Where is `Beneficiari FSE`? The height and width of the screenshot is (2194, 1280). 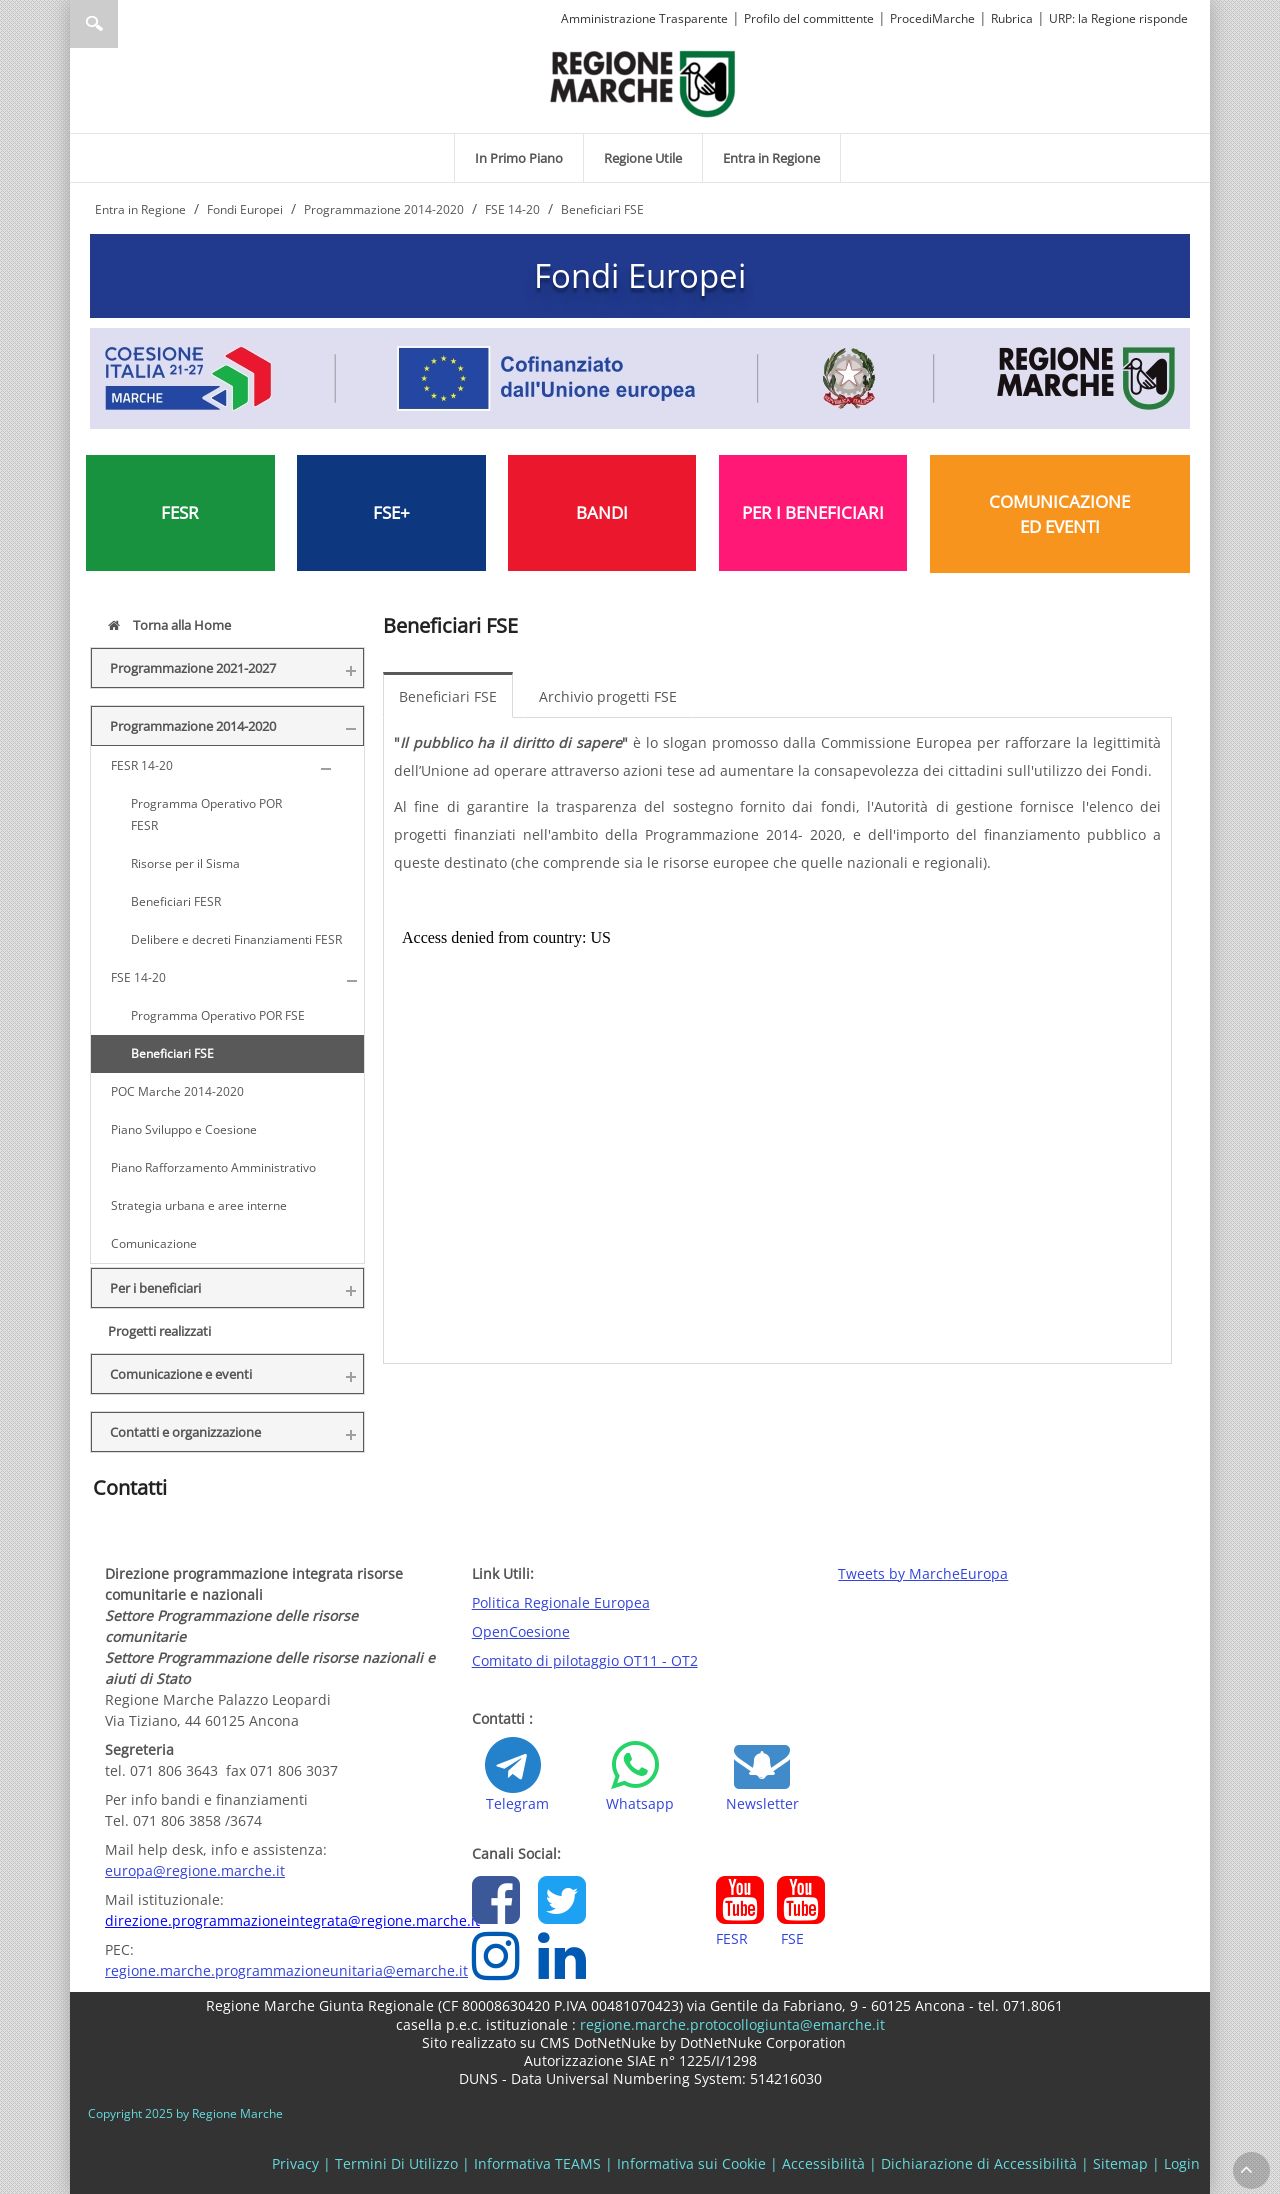 Beneficiari FSE is located at coordinates (448, 696).